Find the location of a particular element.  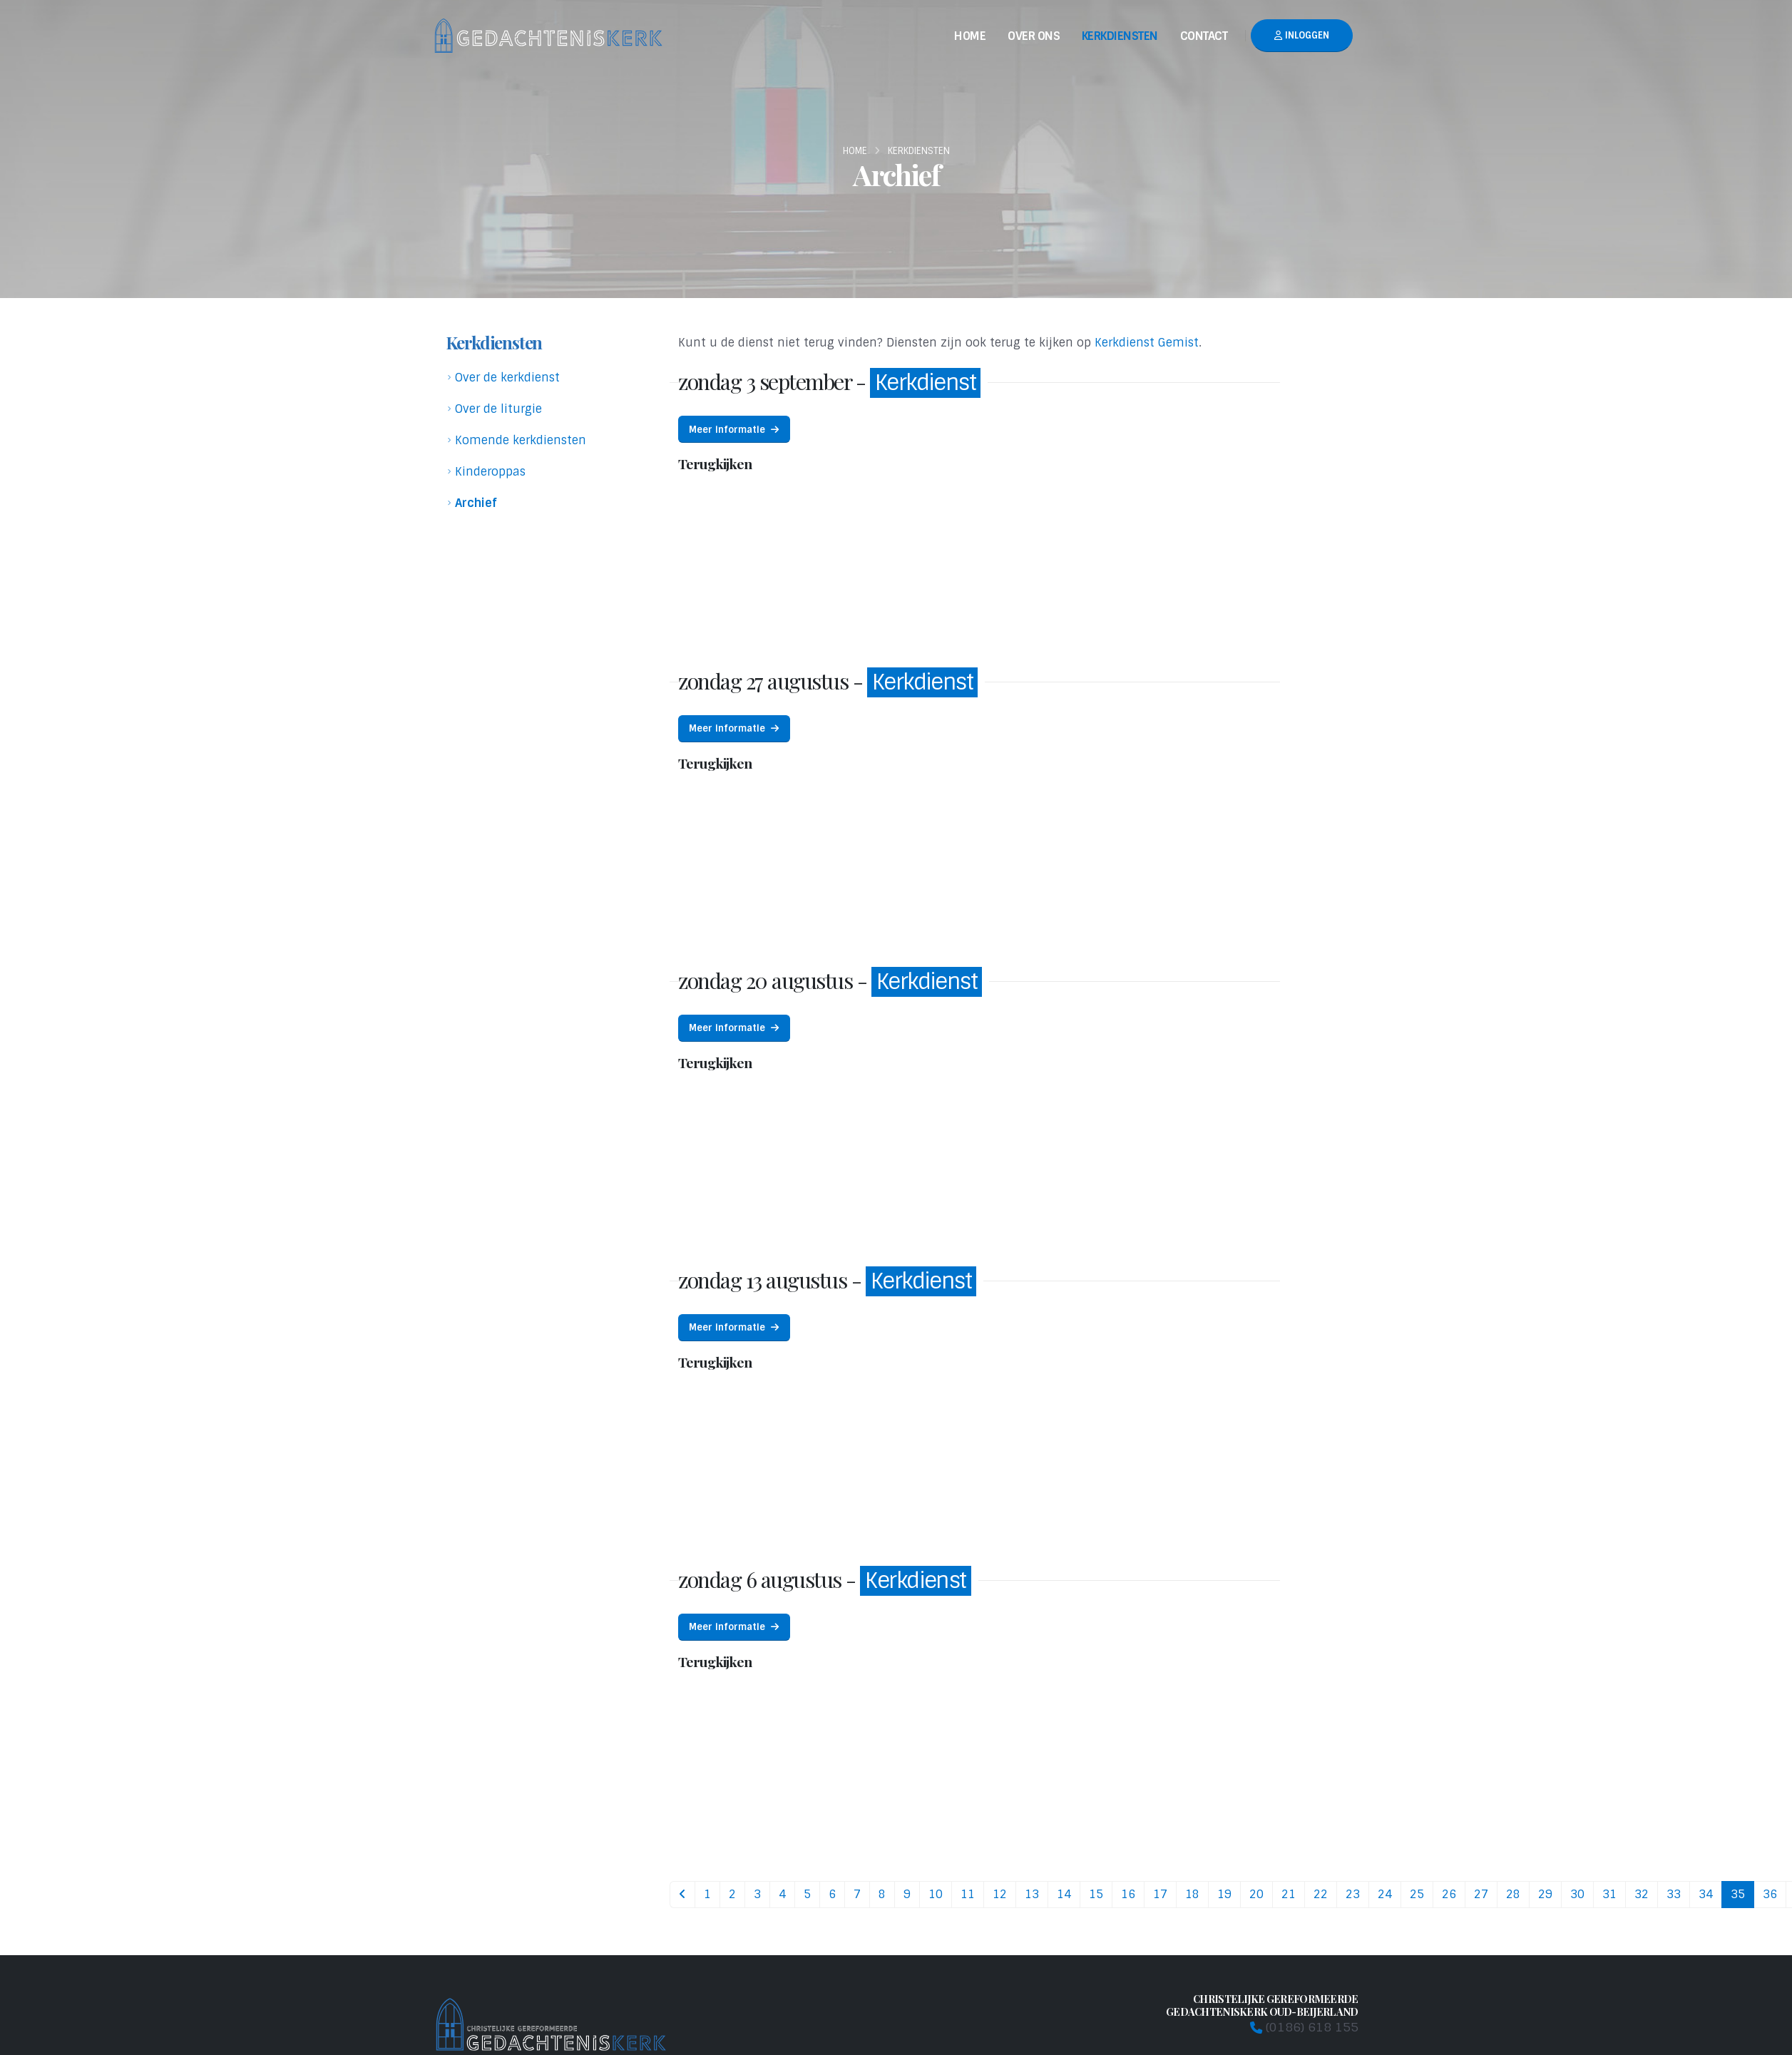

Kerkdienst Gemist is located at coordinates (1147, 342).